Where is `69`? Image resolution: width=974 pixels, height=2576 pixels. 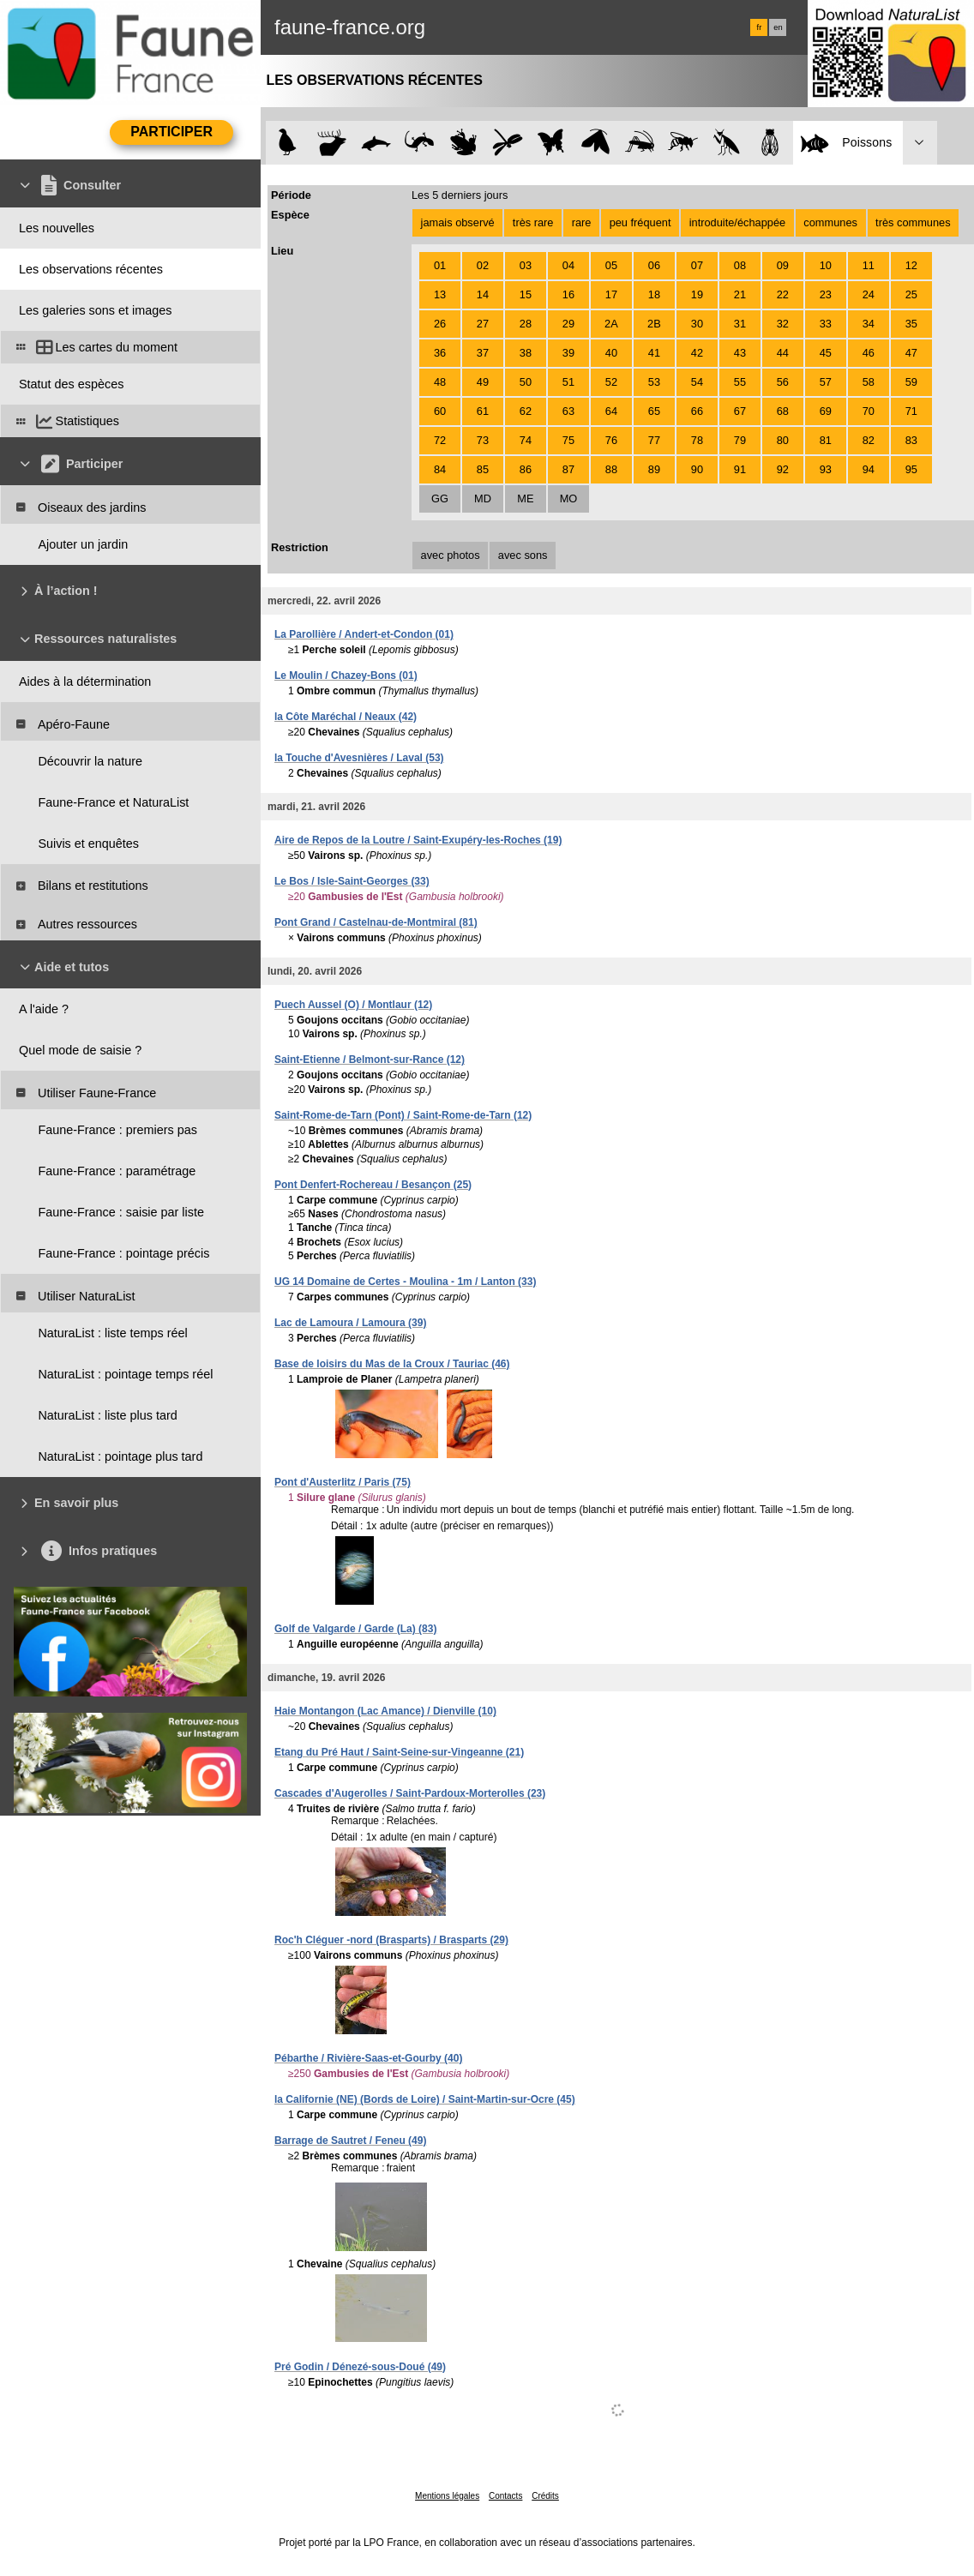 69 is located at coordinates (826, 411).